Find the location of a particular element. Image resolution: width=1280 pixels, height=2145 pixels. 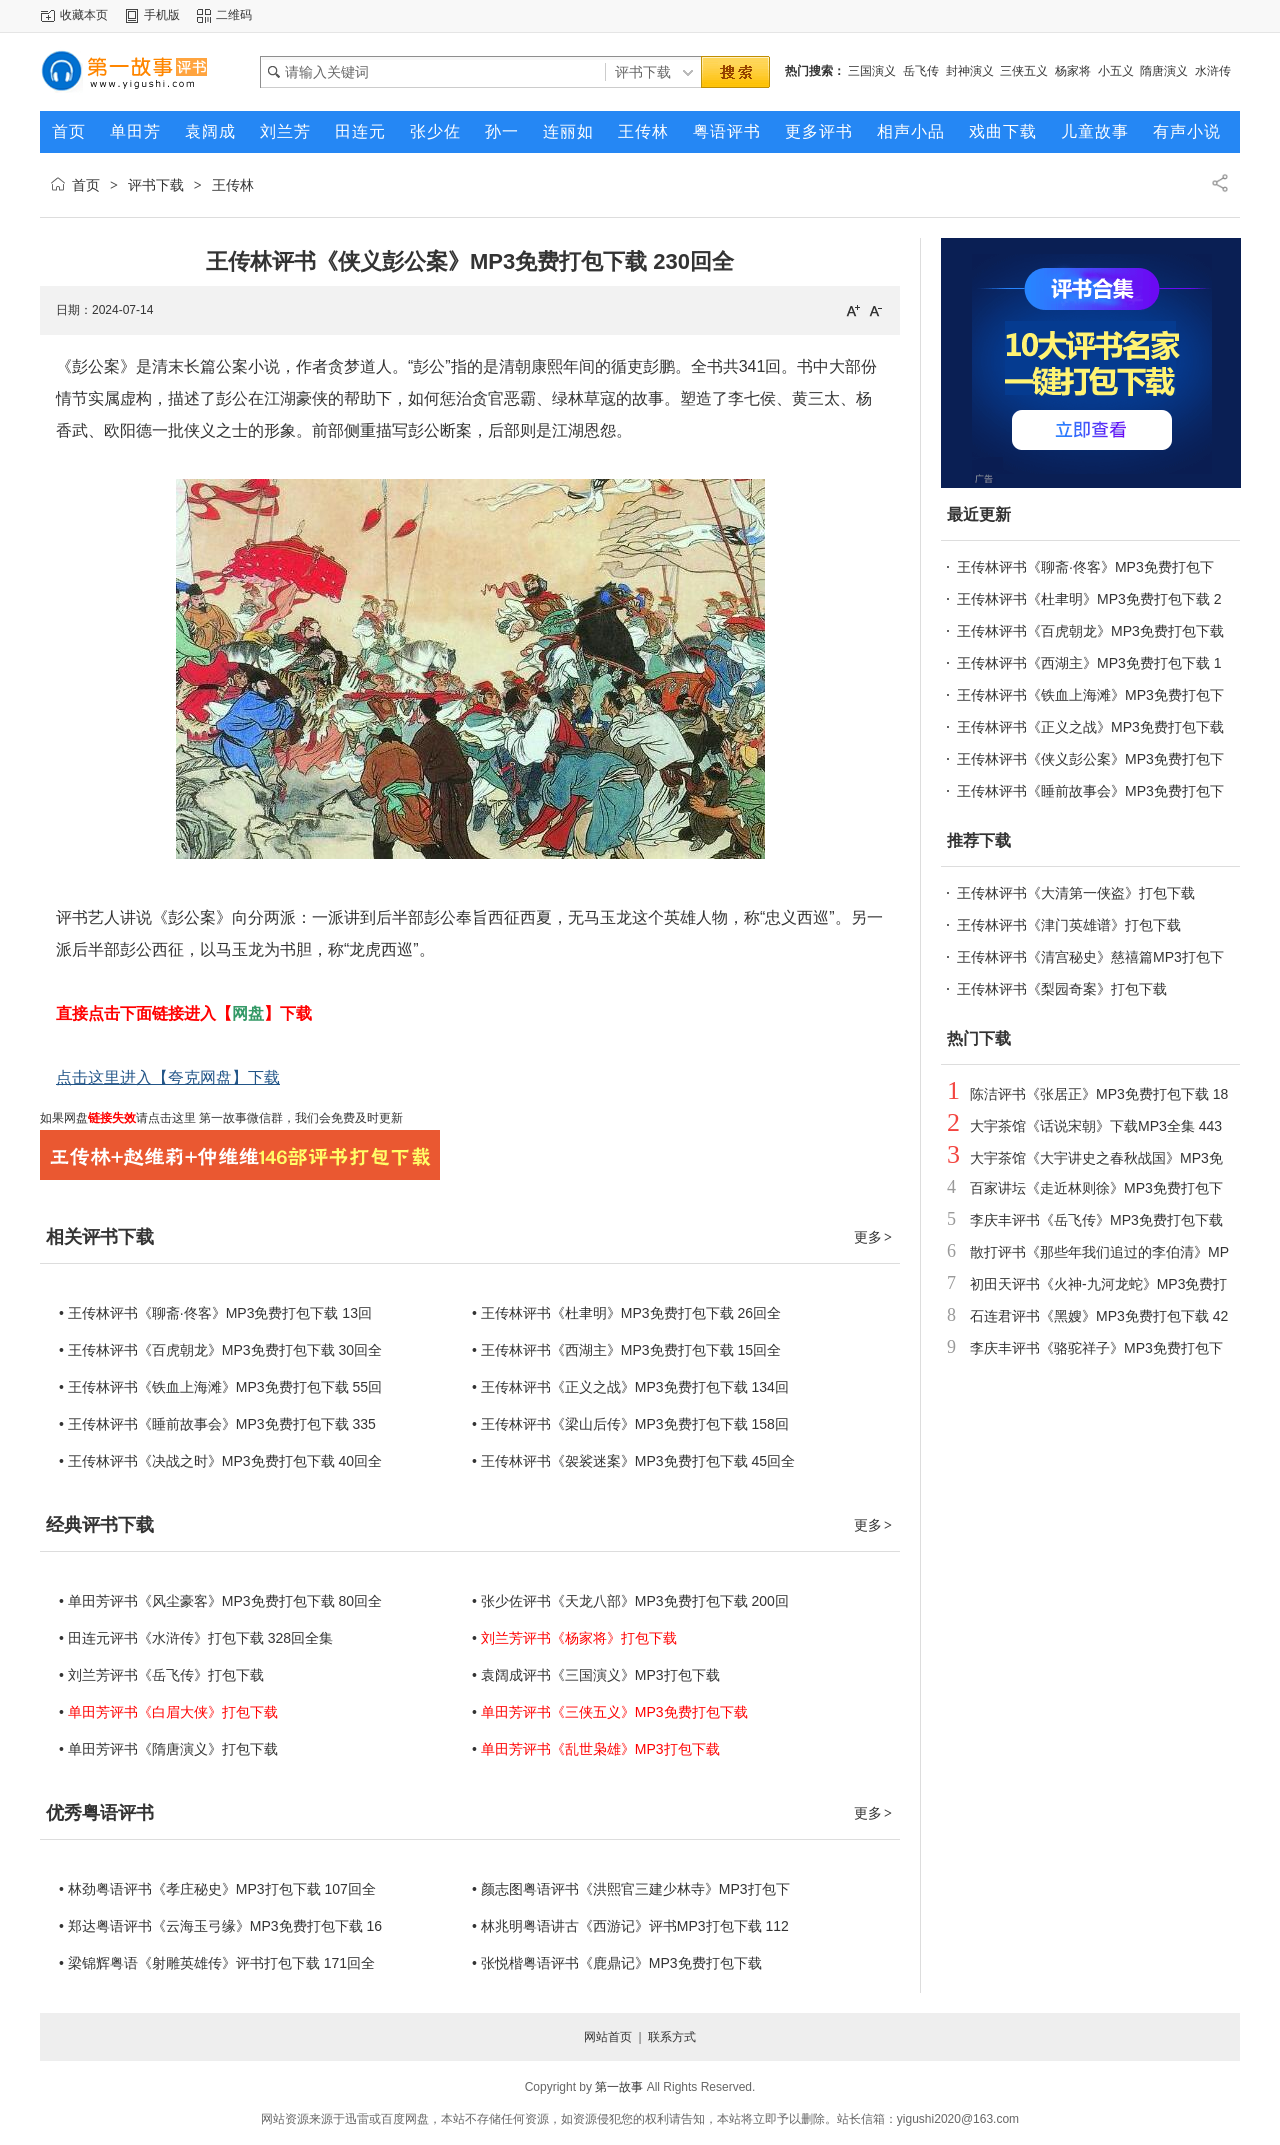

杨家将 is located at coordinates (1073, 71).